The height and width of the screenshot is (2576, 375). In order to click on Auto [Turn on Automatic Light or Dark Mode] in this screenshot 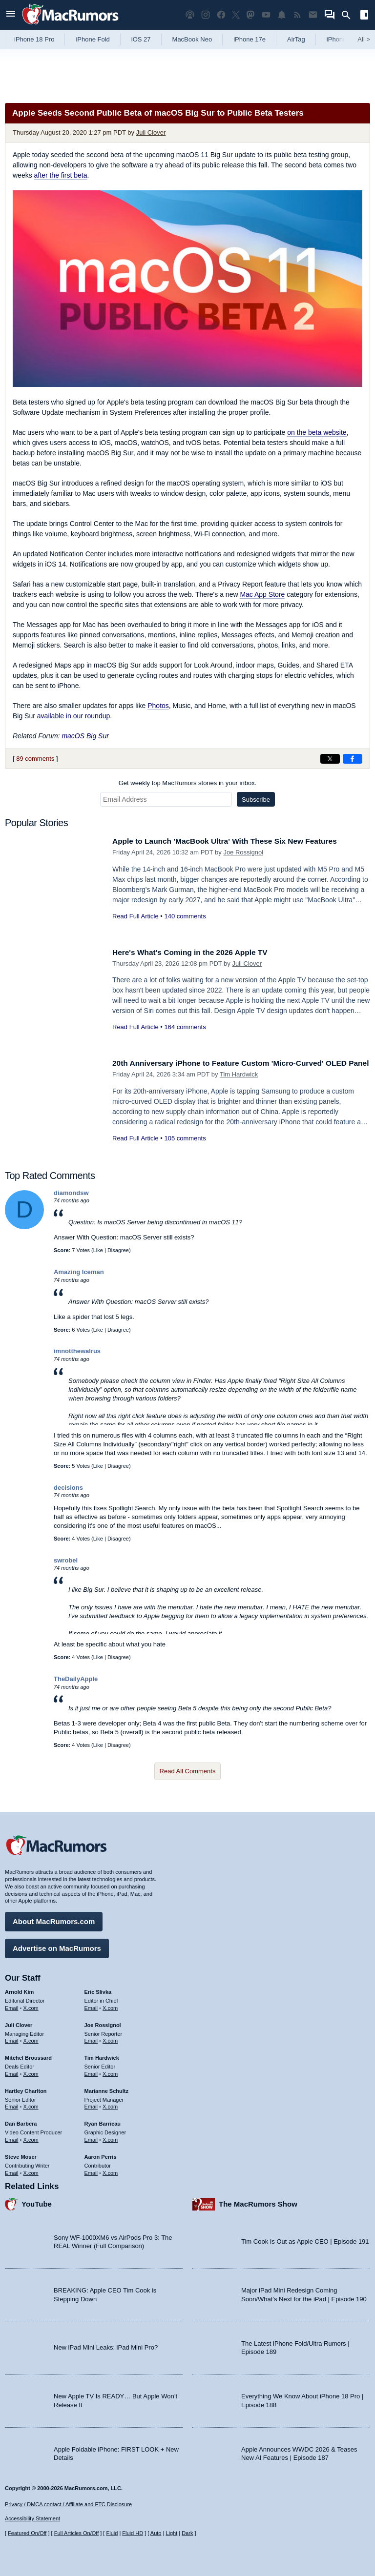, I will do `click(156, 2533)`.